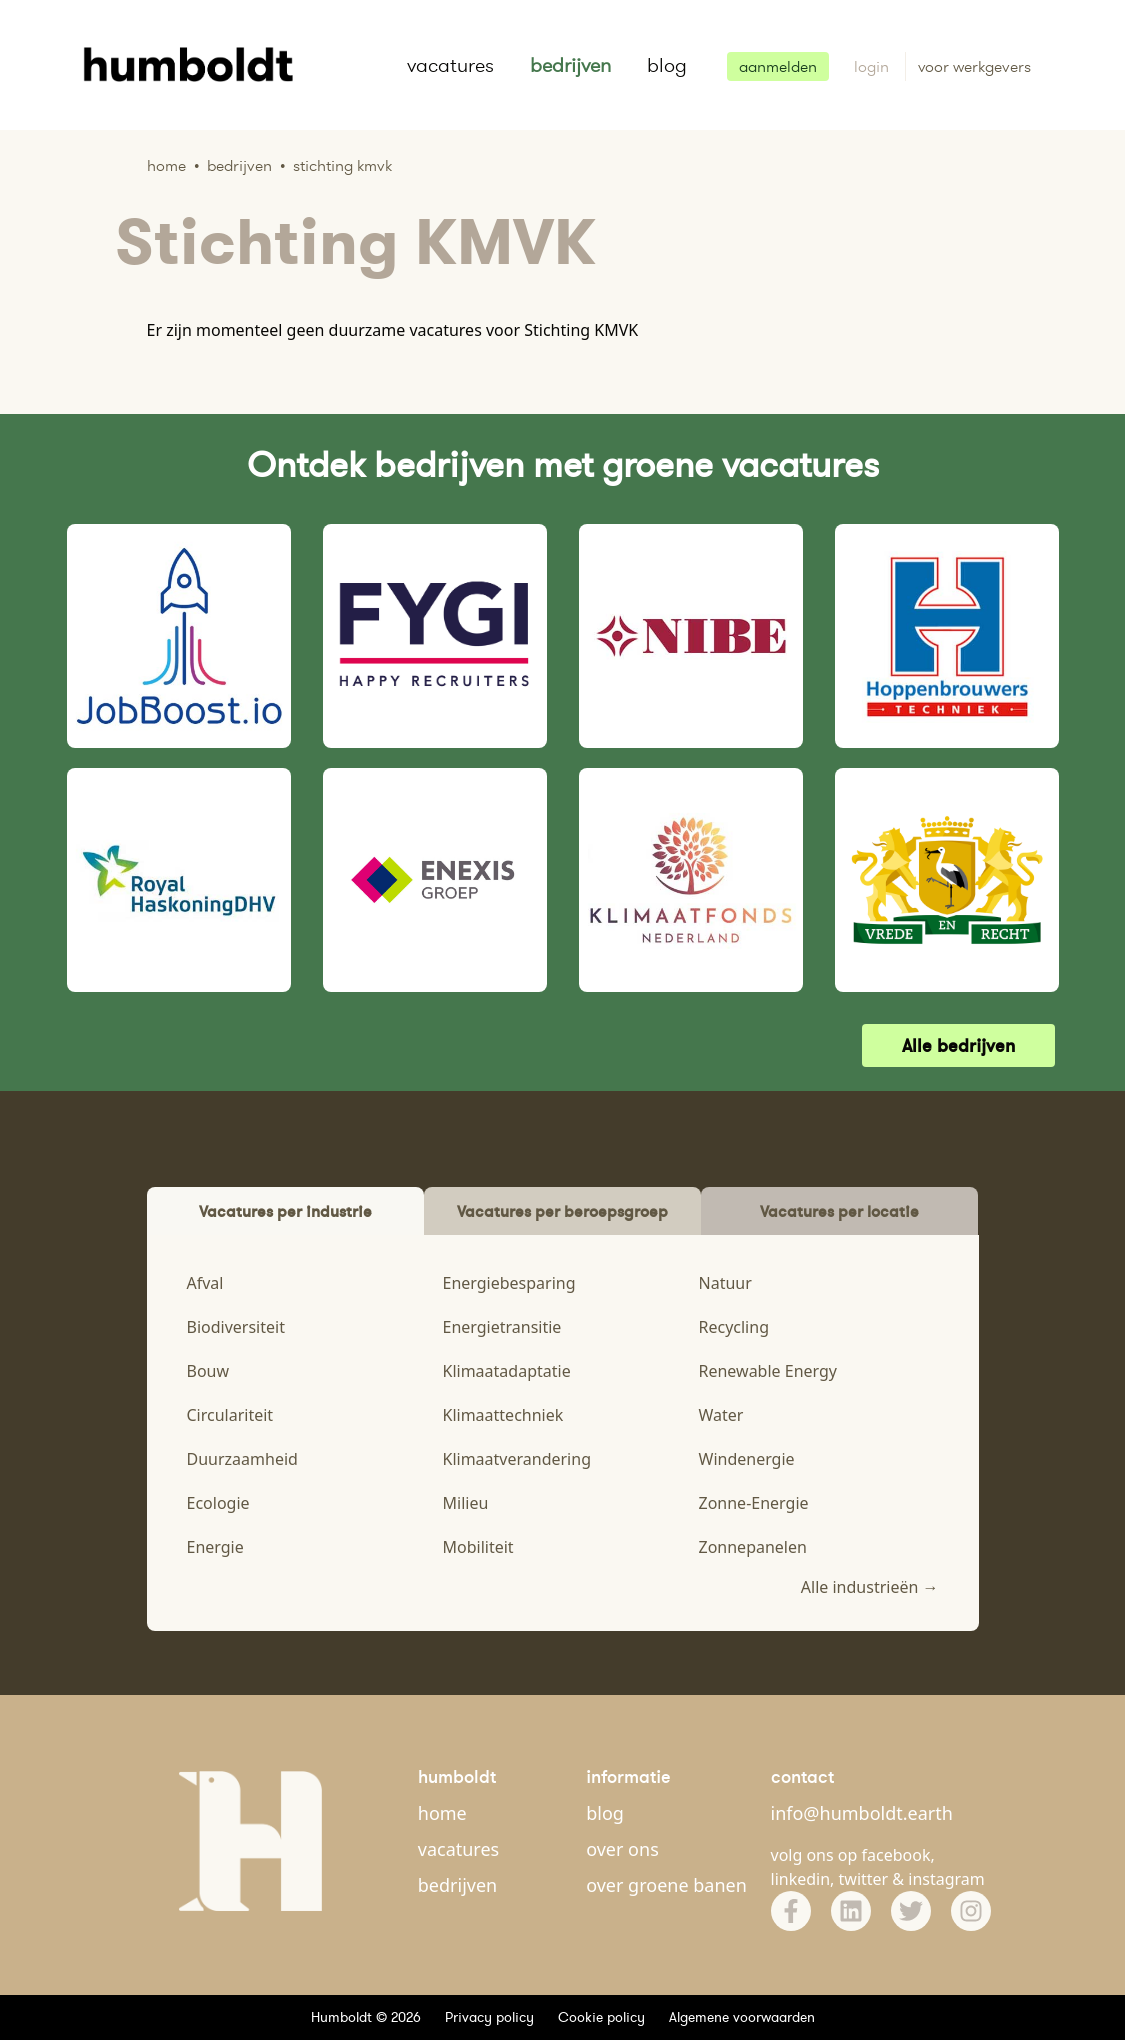  What do you see at coordinates (166, 165) in the screenshot?
I see `Home` at bounding box center [166, 165].